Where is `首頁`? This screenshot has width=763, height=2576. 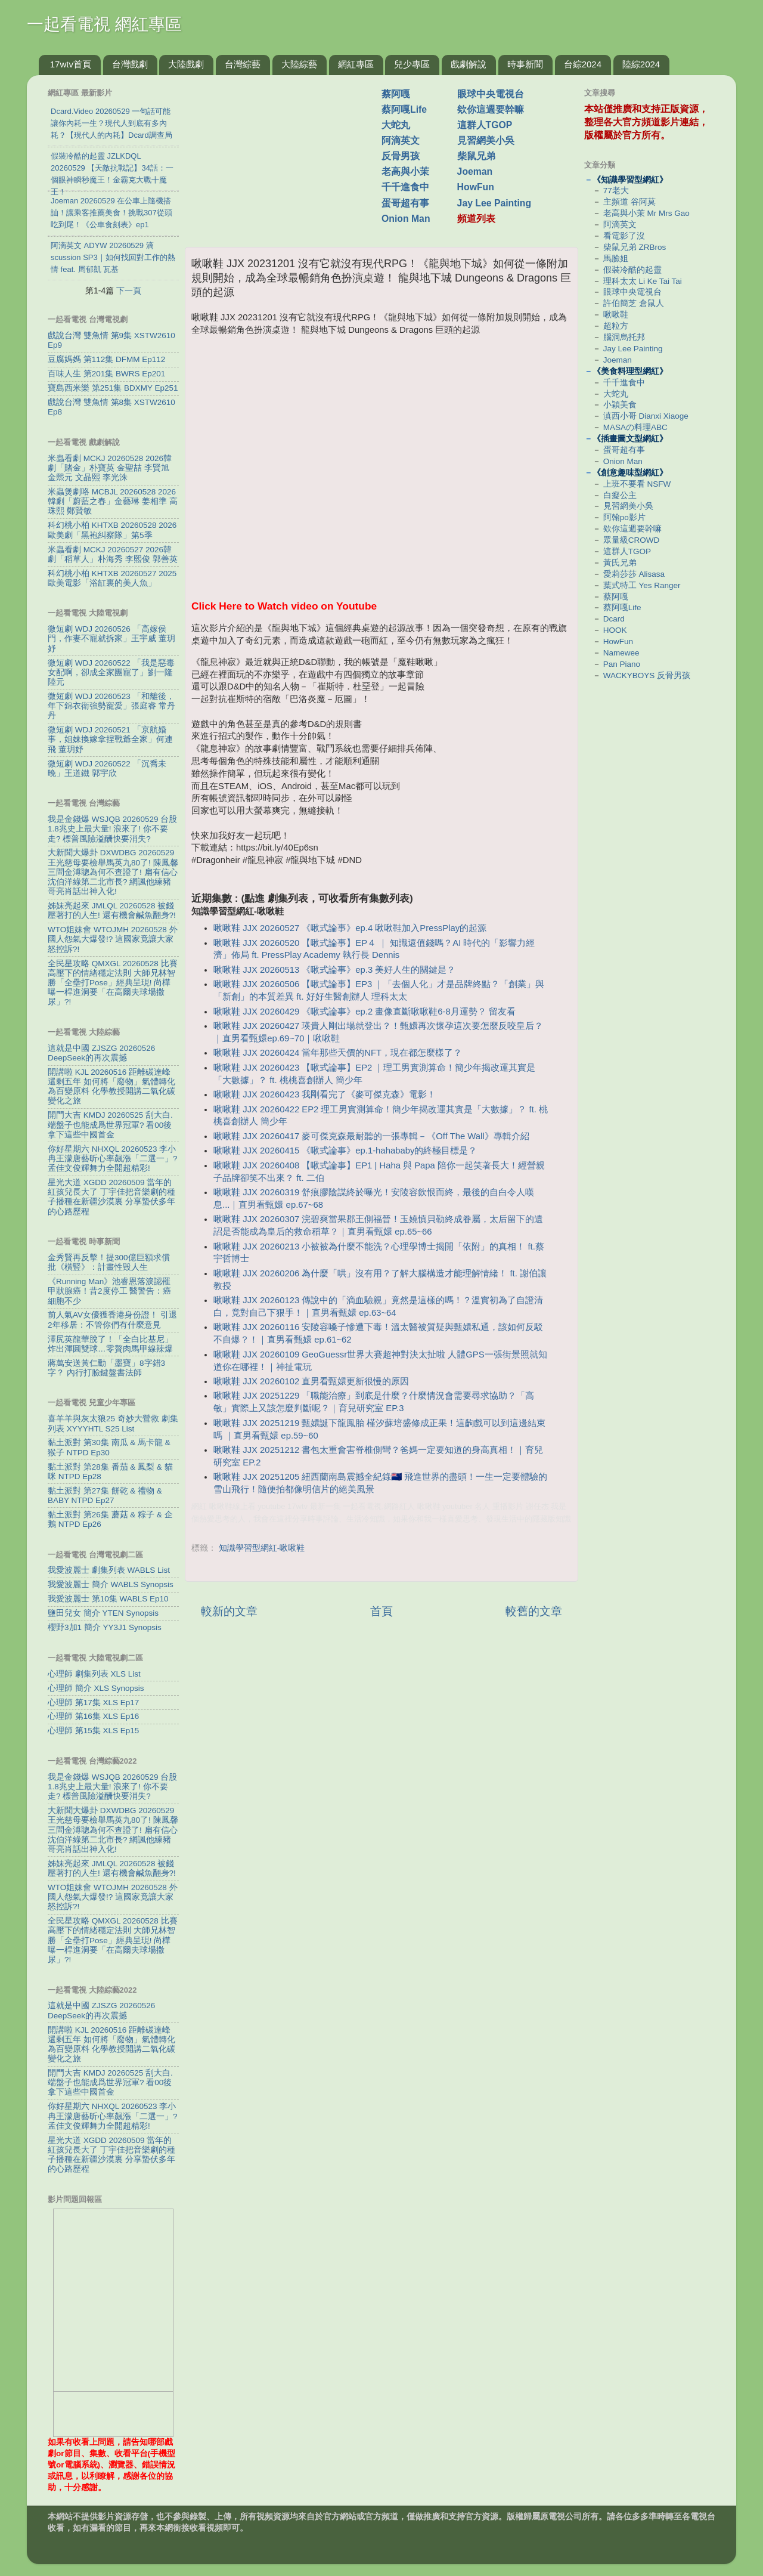
首頁 is located at coordinates (381, 1611).